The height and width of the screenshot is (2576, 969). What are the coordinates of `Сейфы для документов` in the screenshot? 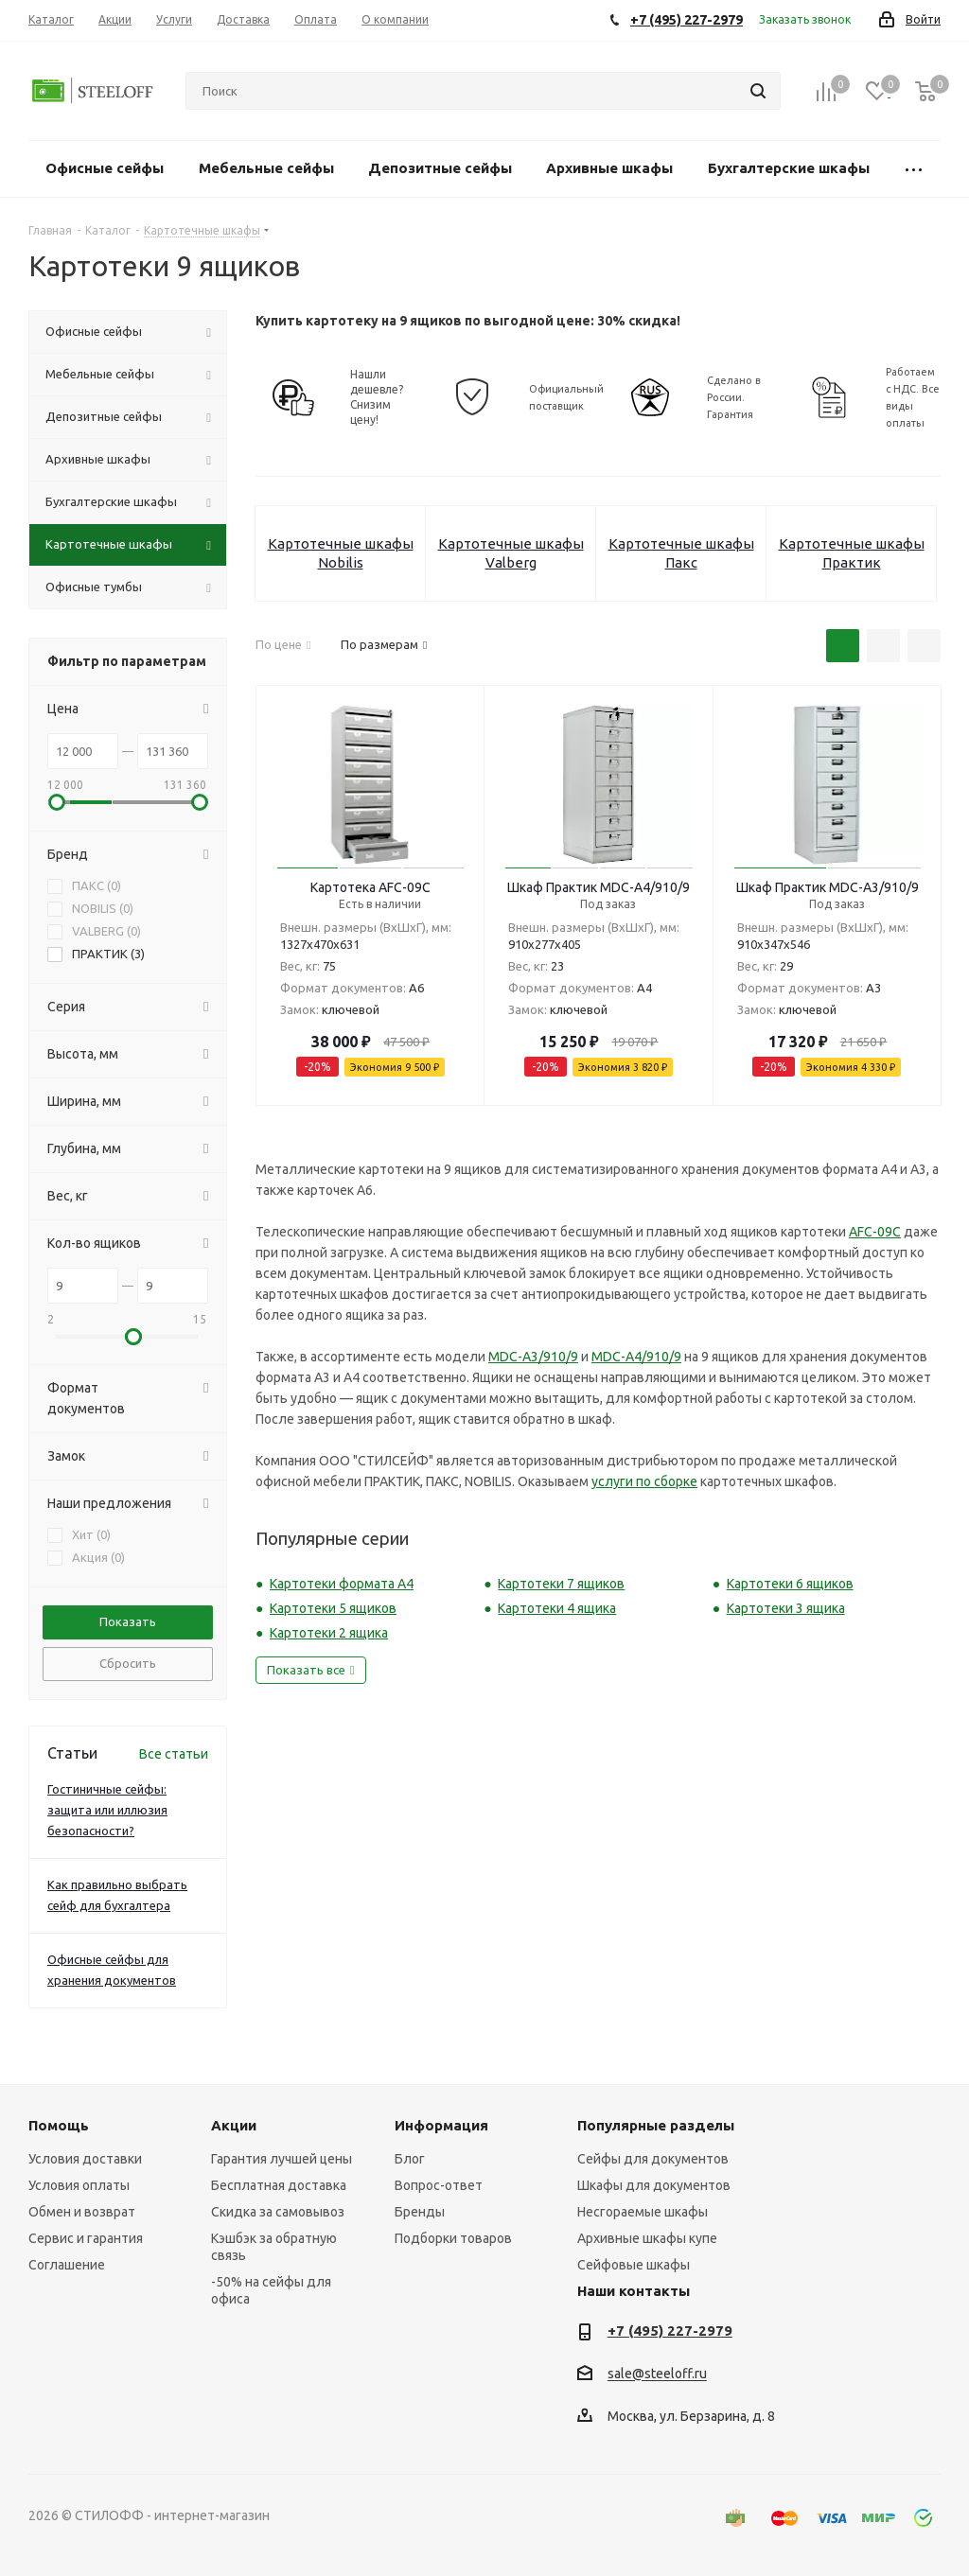 It's located at (653, 2158).